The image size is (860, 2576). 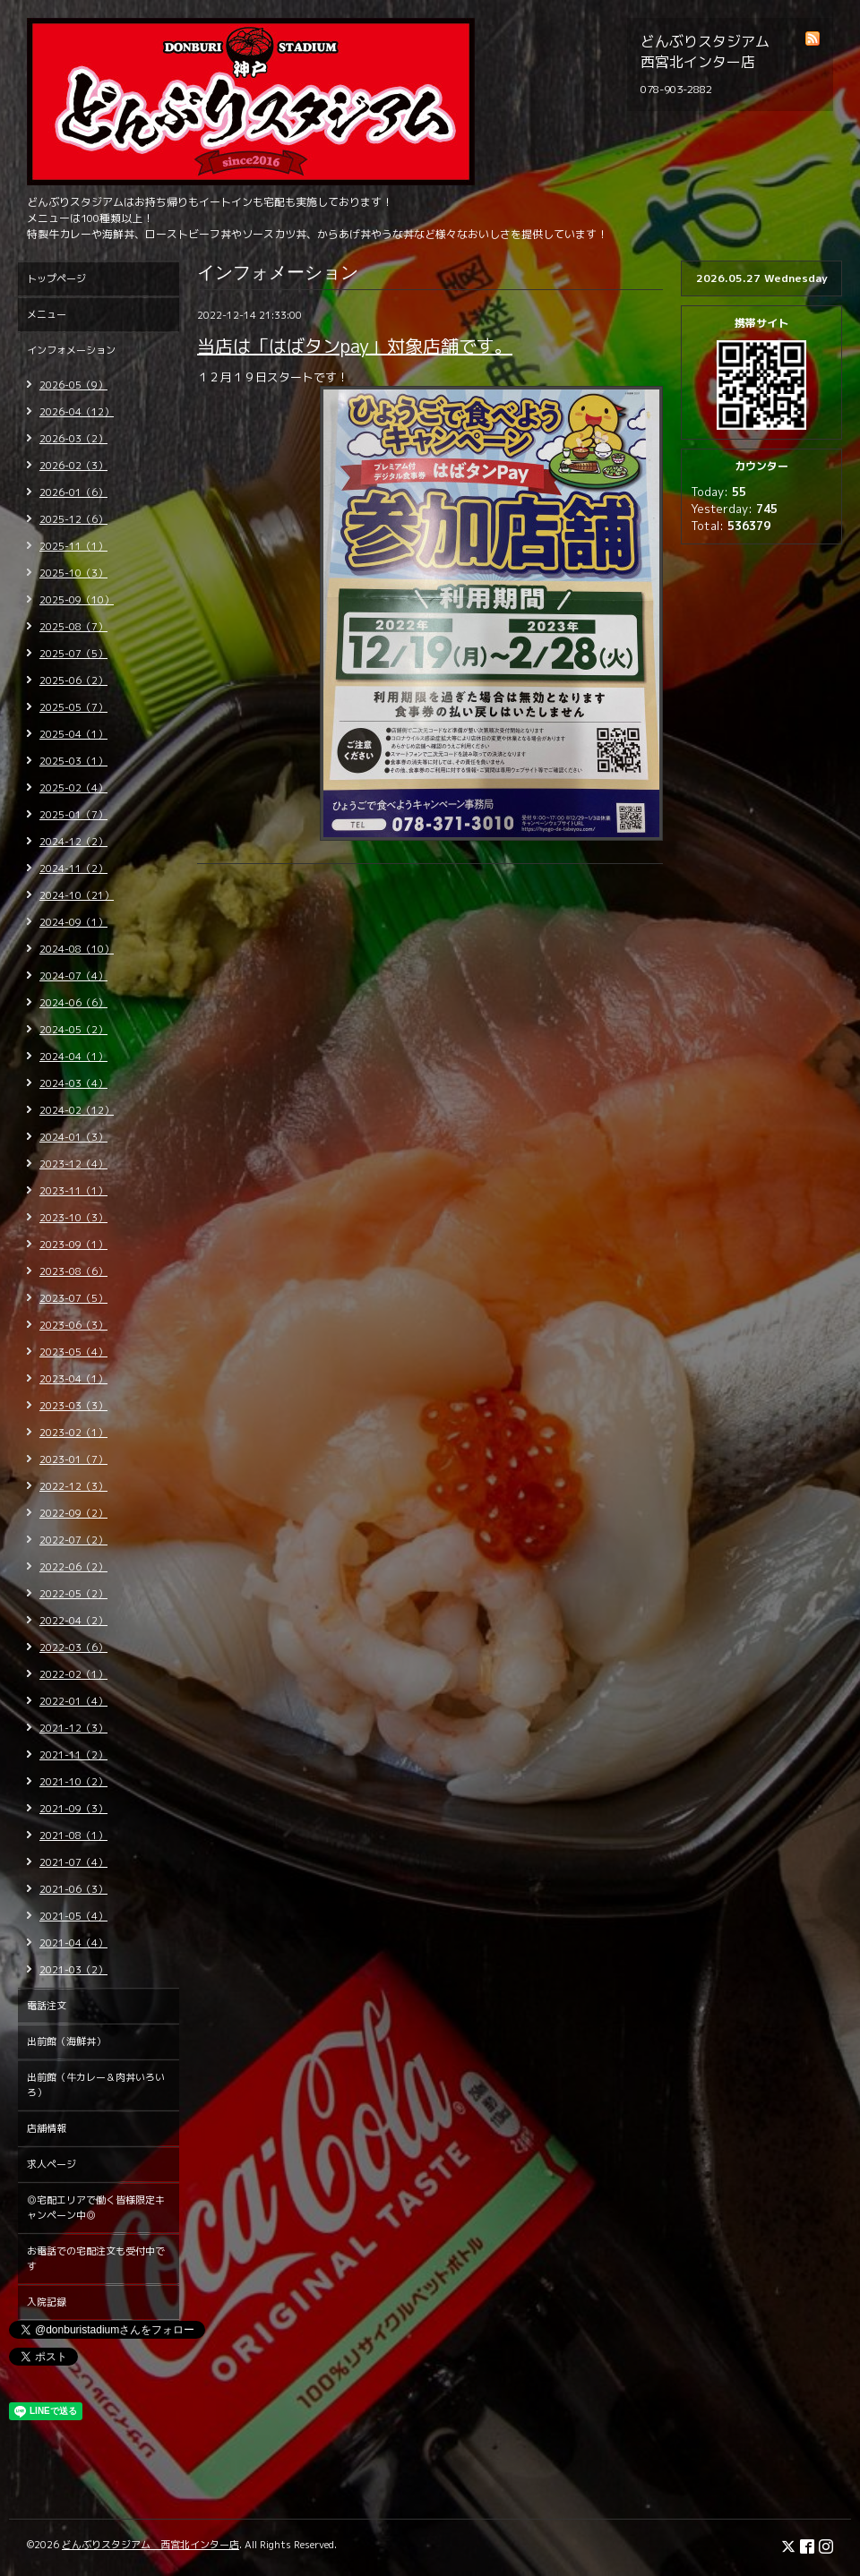 What do you see at coordinates (73, 1325) in the screenshot?
I see `2023-06（3）` at bounding box center [73, 1325].